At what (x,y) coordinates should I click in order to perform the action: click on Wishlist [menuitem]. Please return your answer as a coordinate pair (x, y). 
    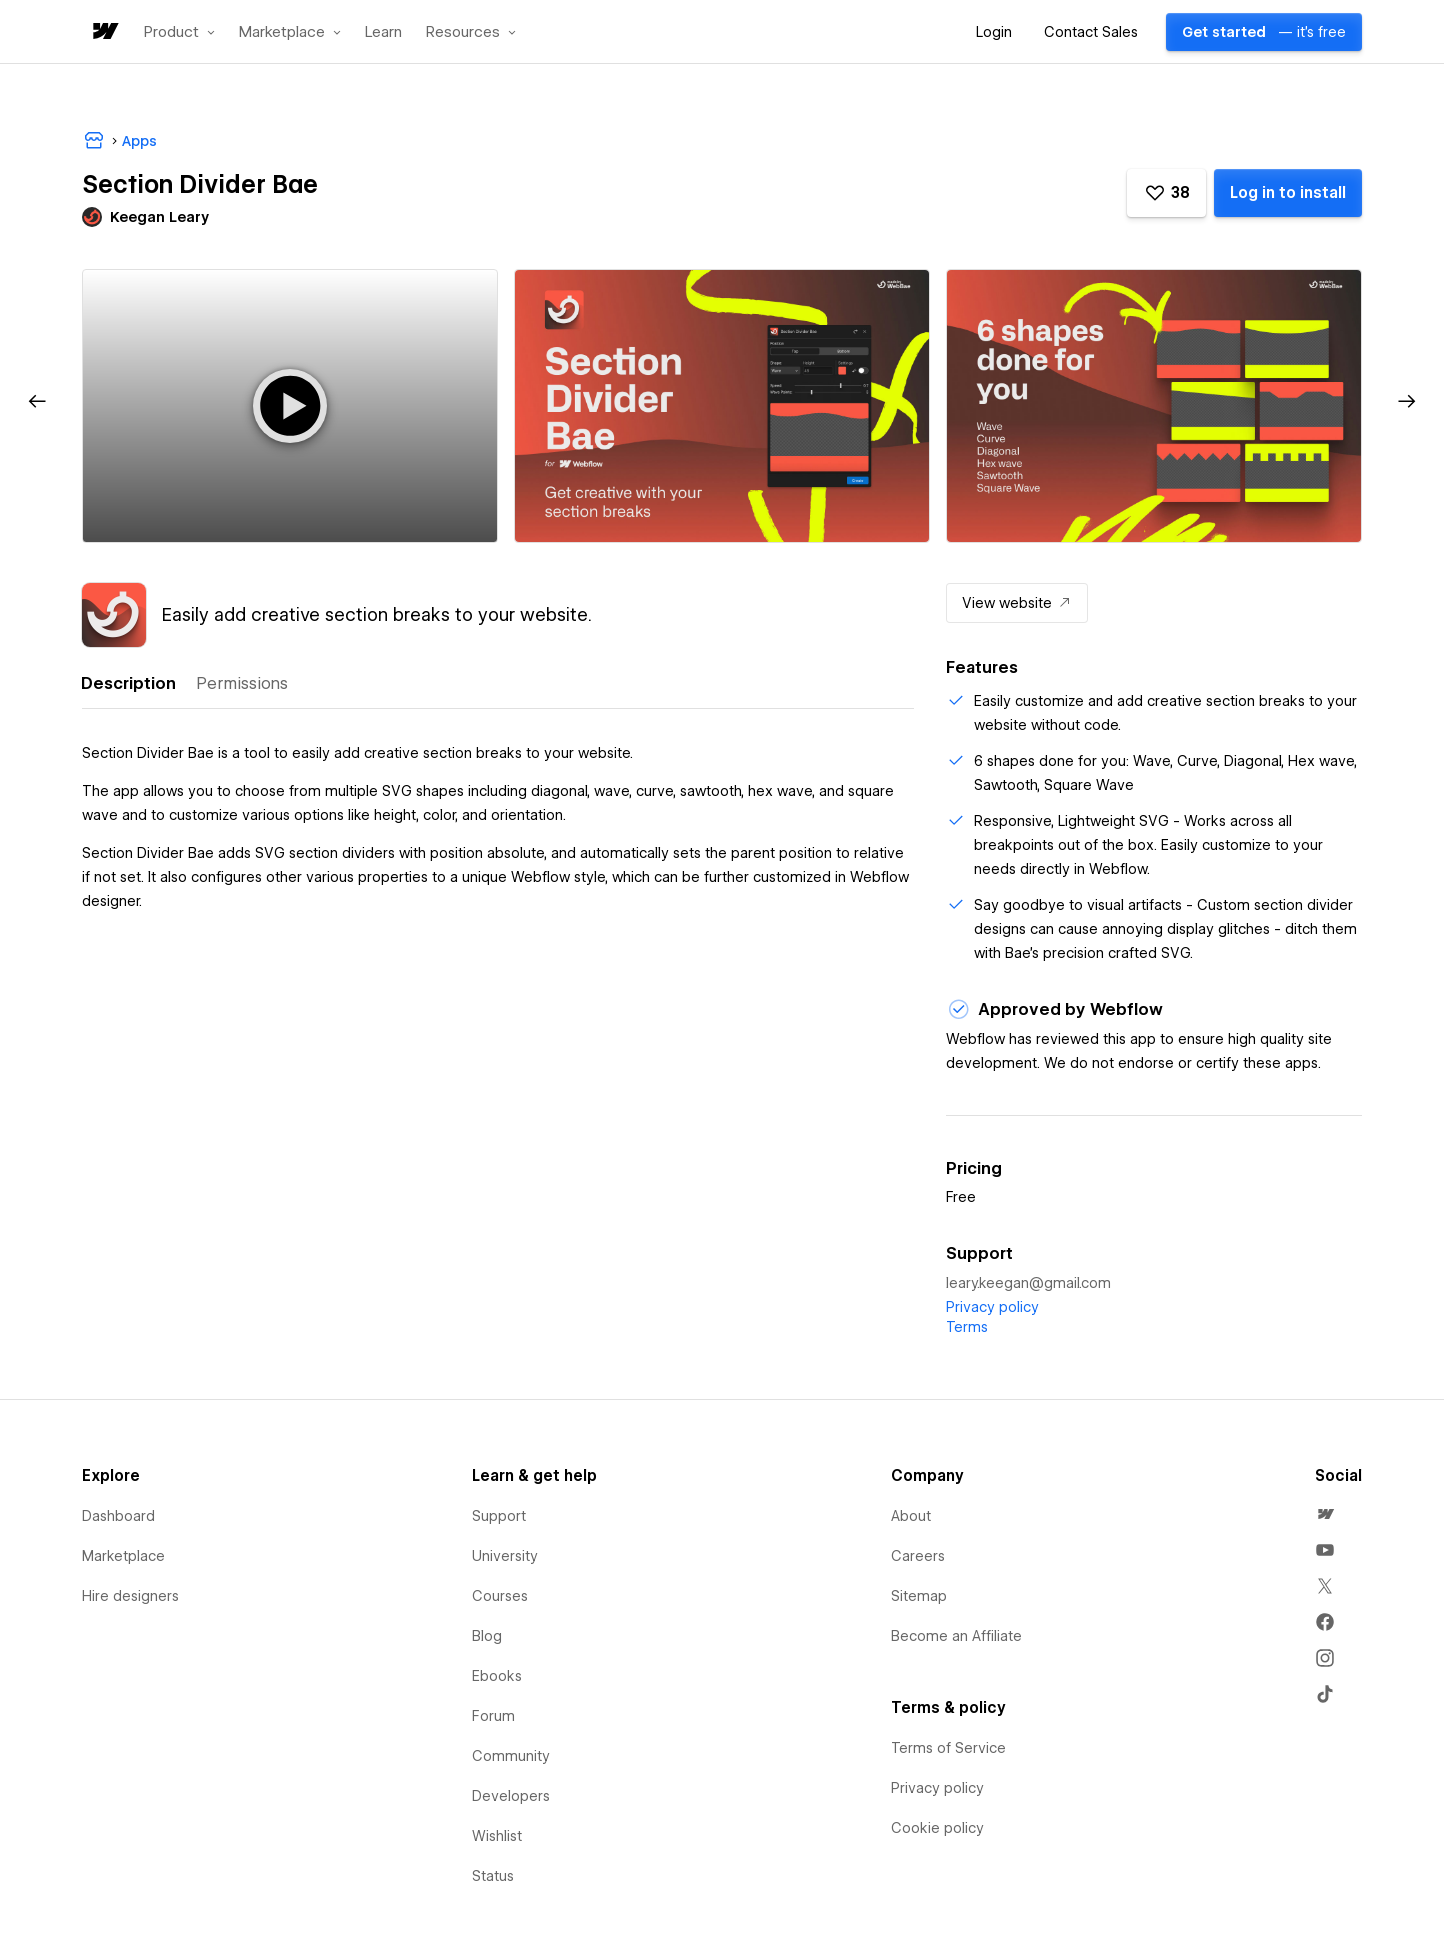
    Looking at the image, I should click on (497, 1836).